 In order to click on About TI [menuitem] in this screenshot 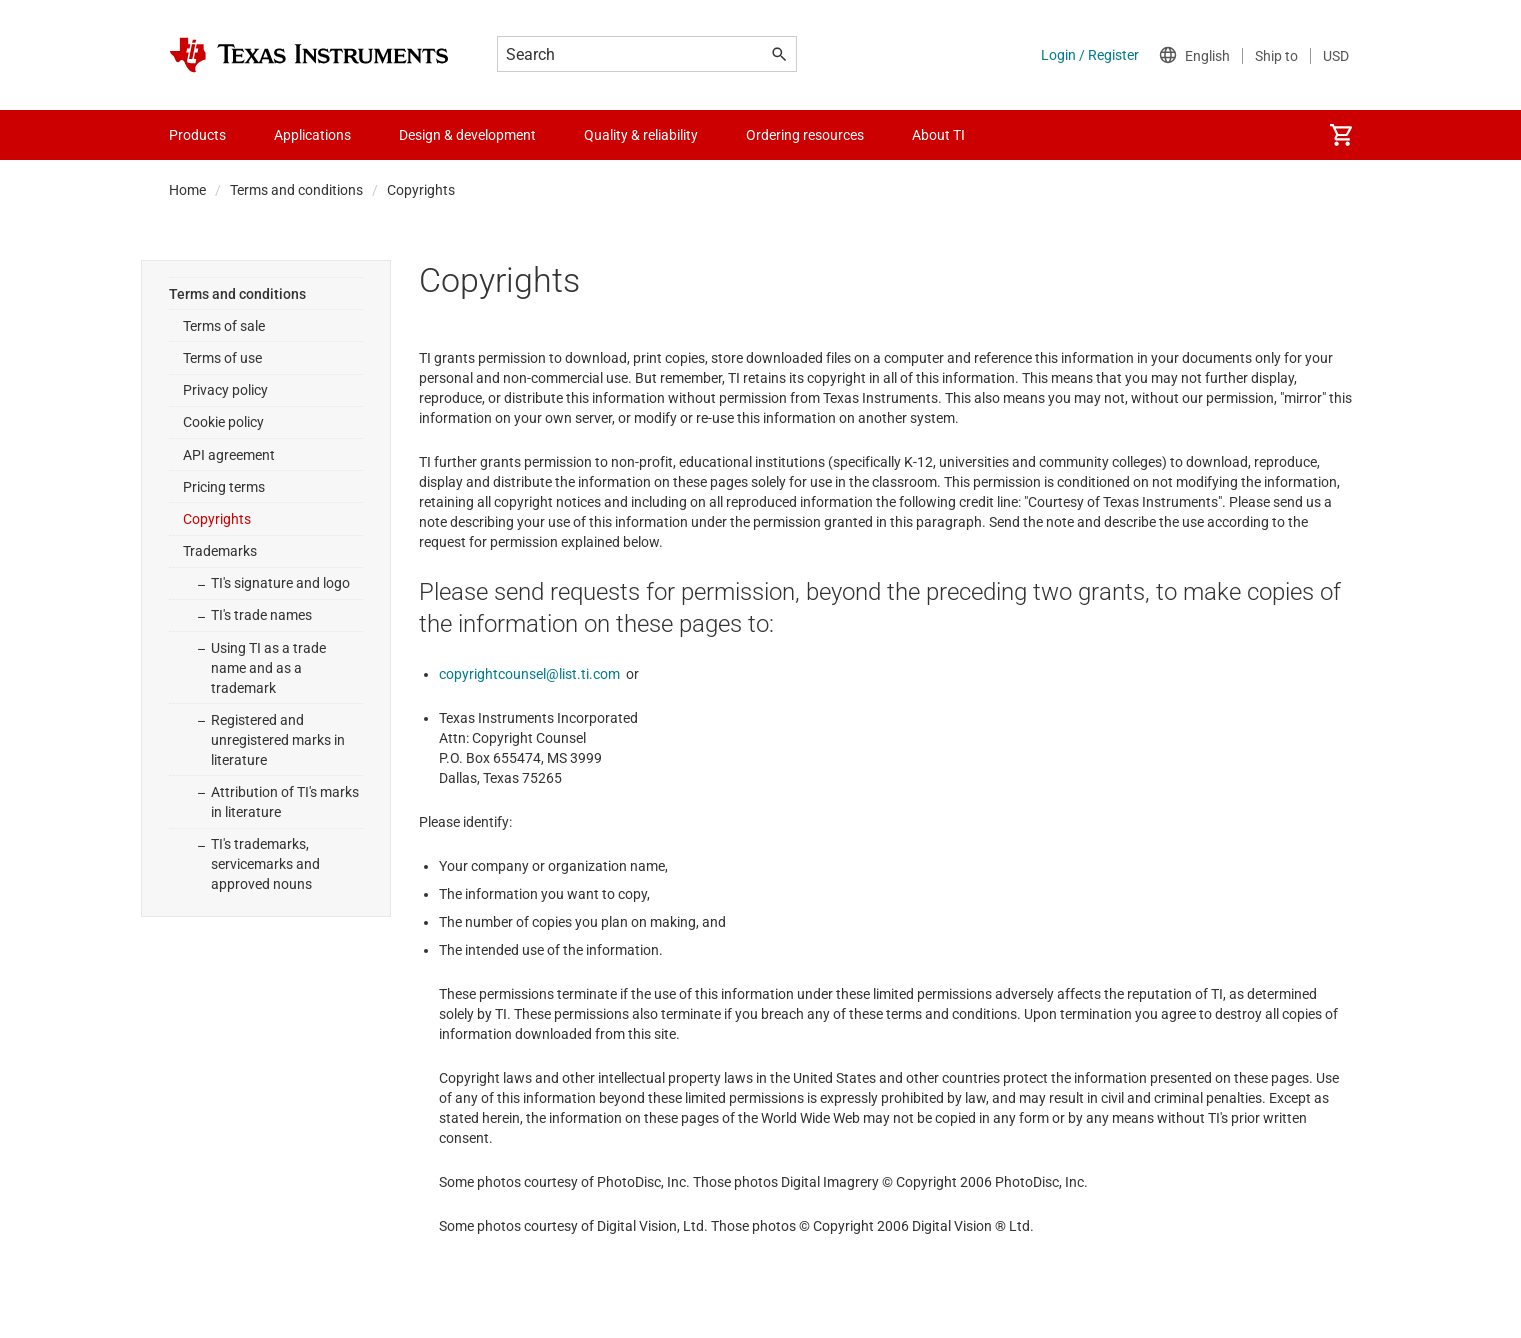, I will do `click(938, 135)`.